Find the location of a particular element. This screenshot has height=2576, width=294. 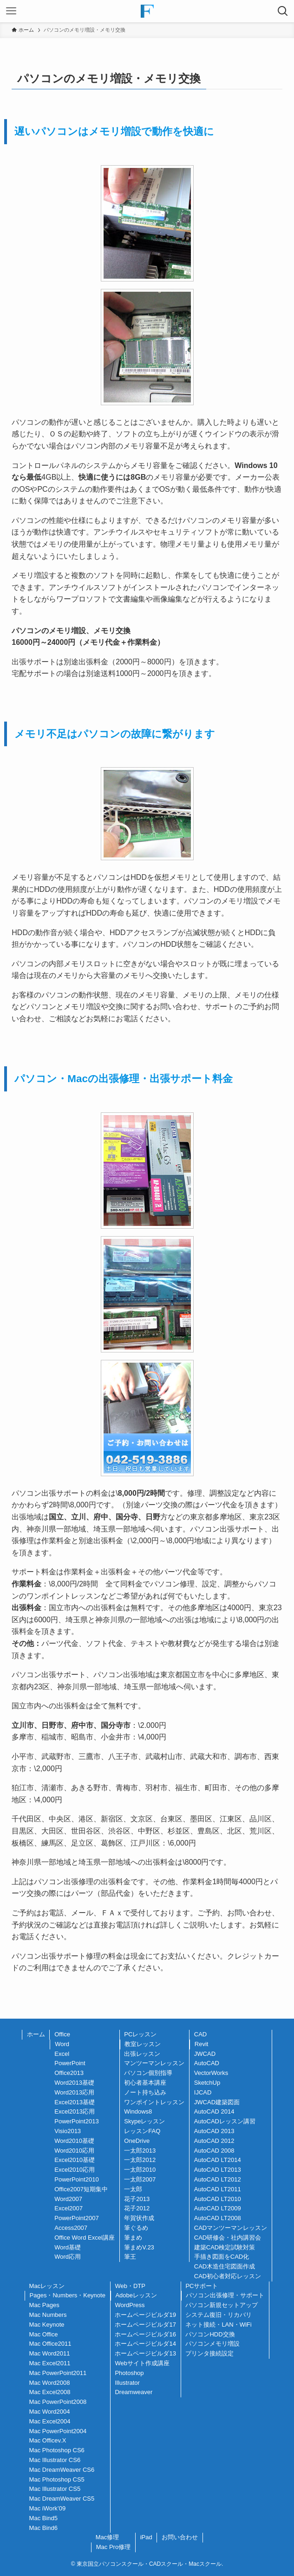

Excel2013基礎 is located at coordinates (74, 2102).